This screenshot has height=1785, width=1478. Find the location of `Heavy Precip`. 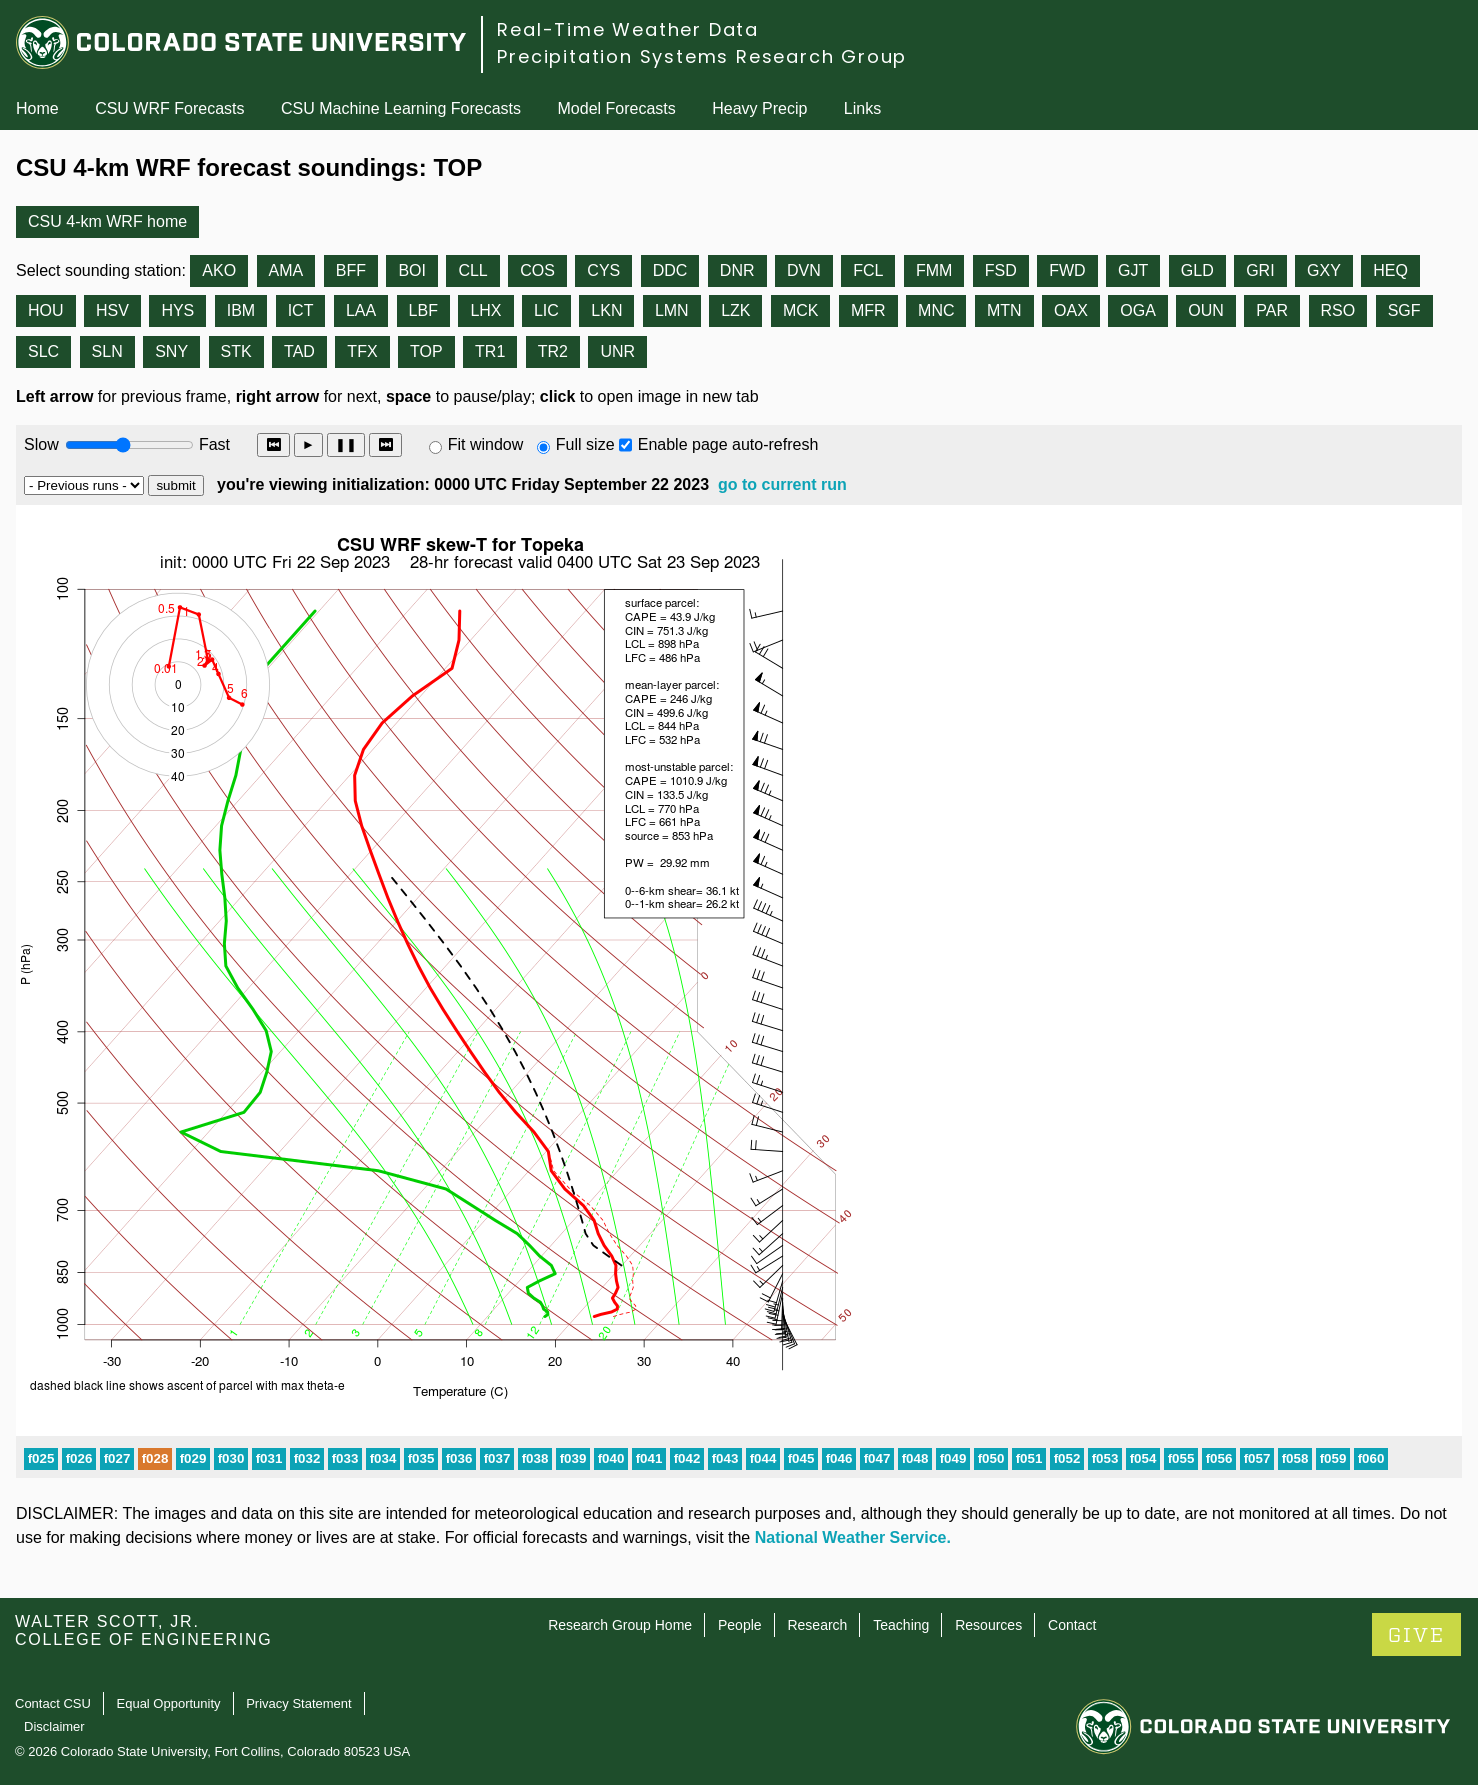

Heavy Precip is located at coordinates (759, 108).